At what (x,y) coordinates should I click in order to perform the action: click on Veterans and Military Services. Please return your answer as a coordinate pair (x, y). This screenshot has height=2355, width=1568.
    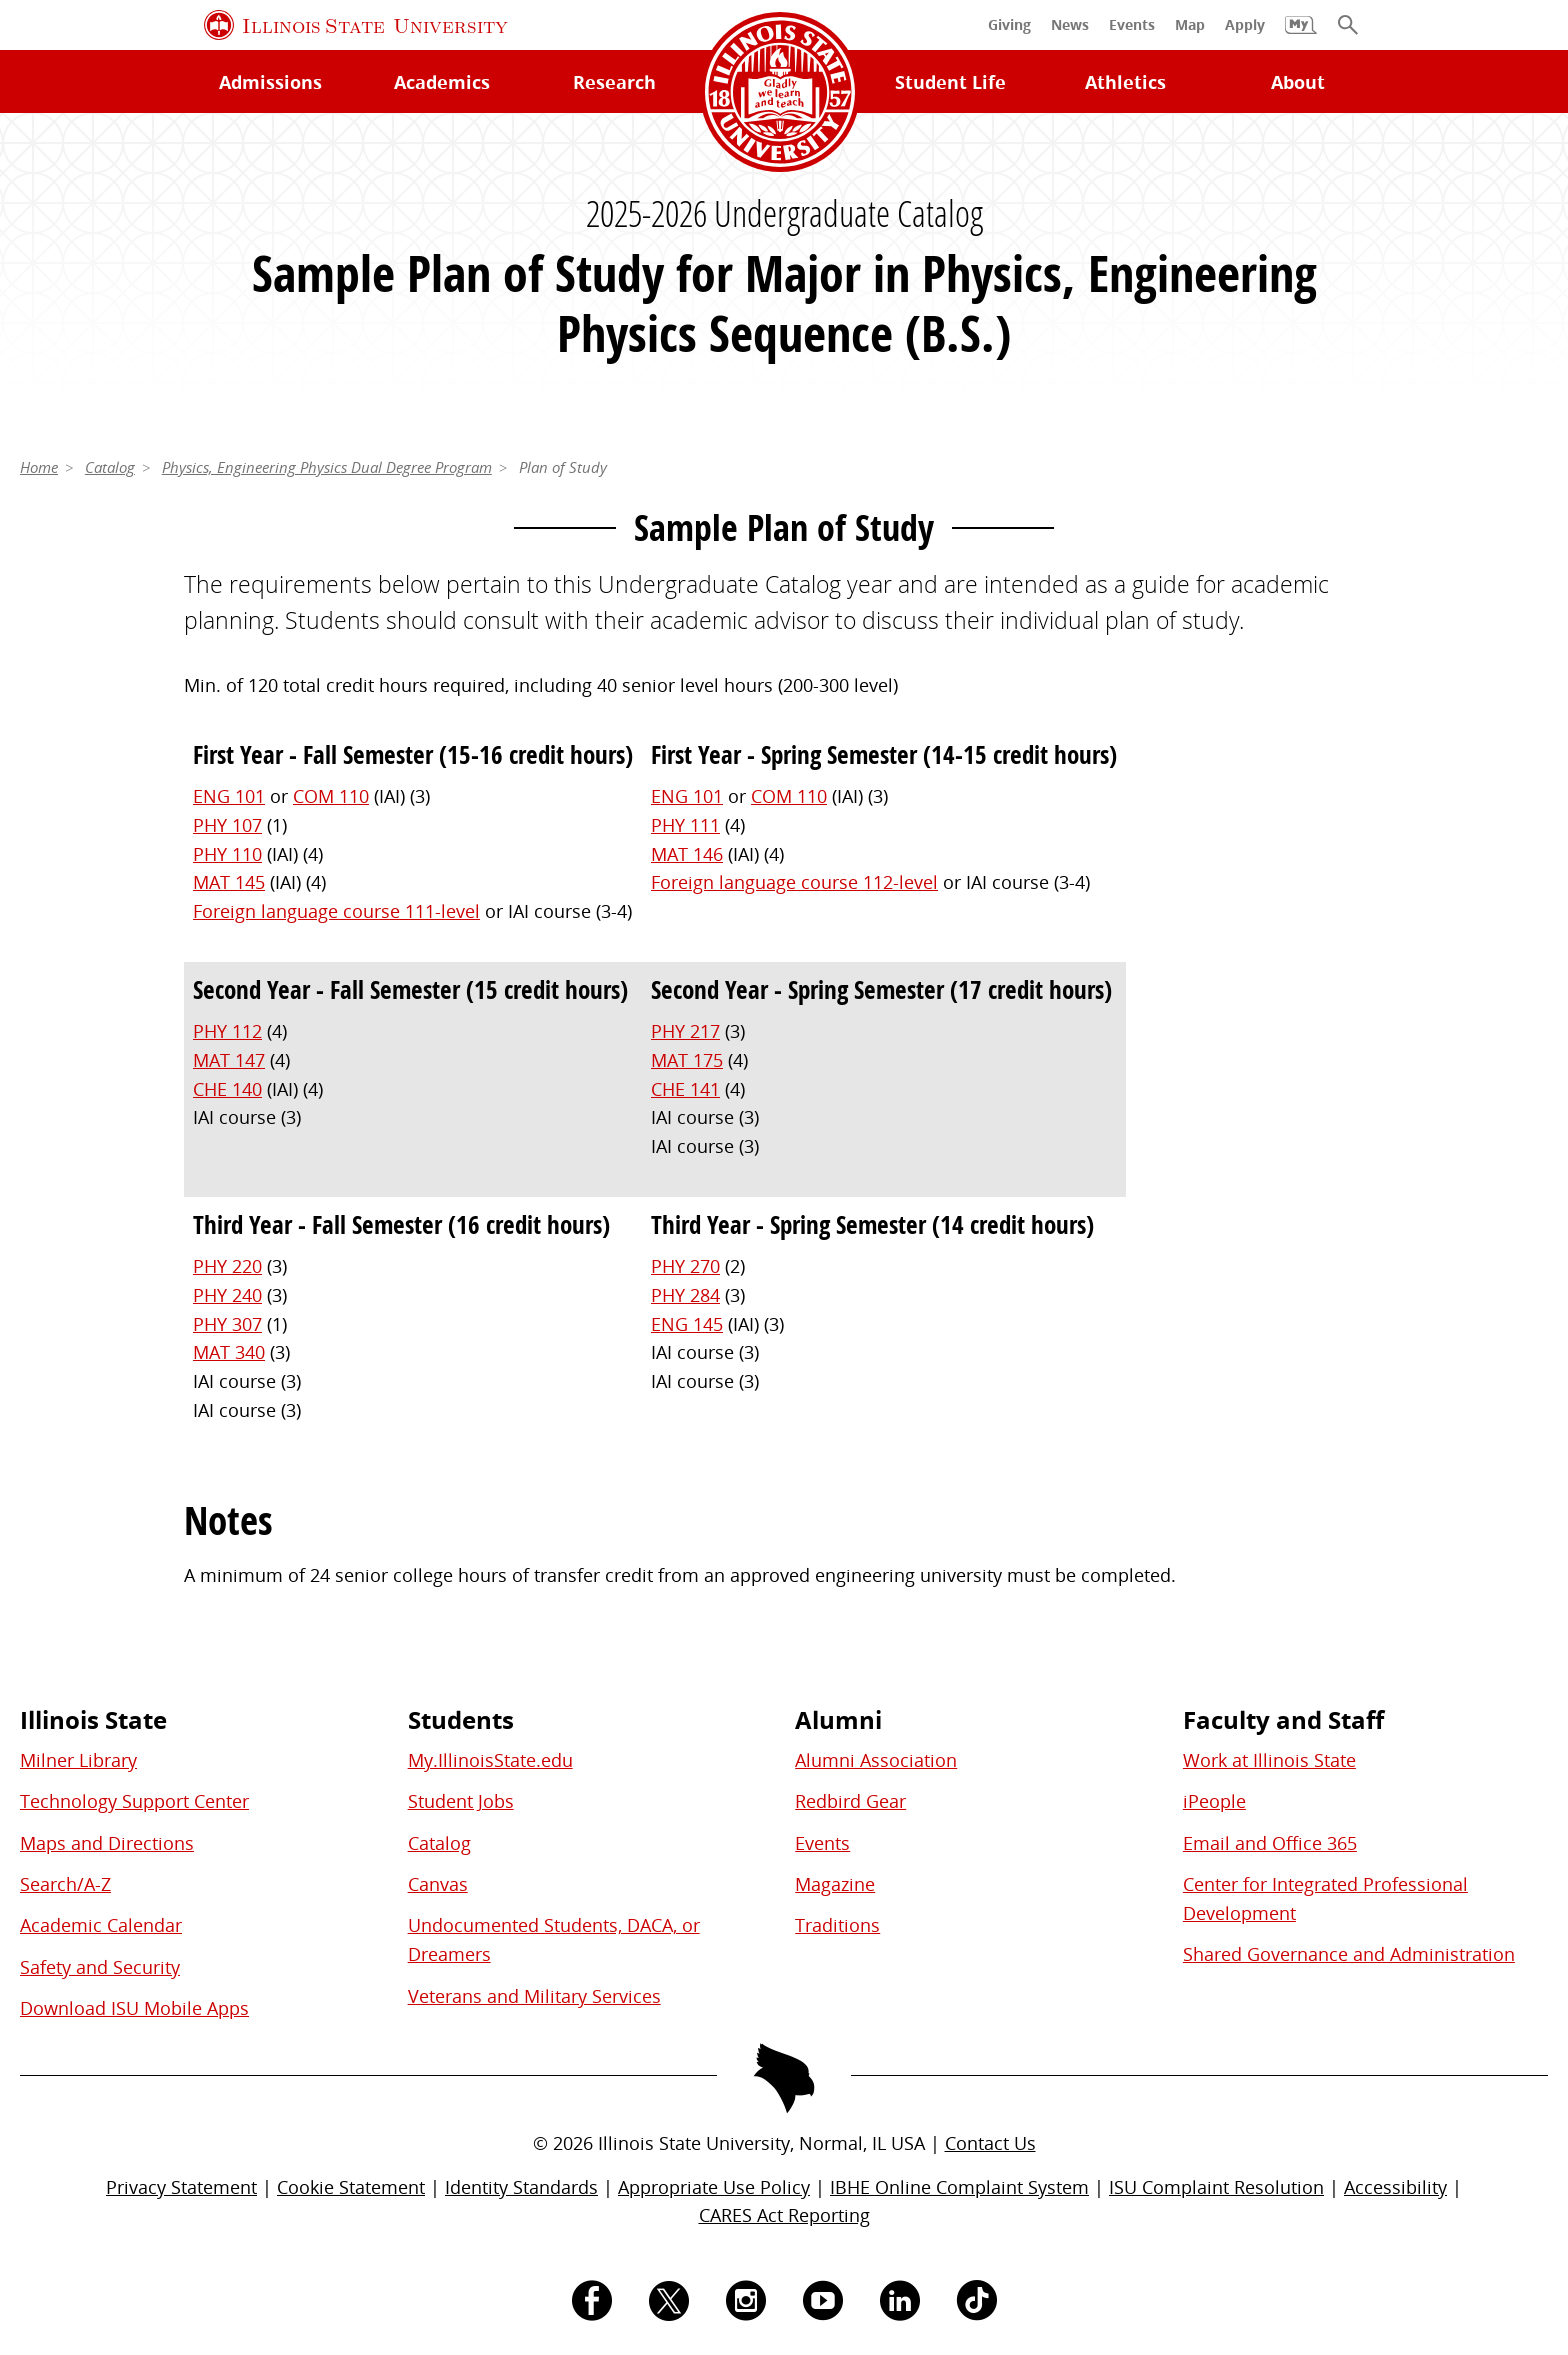
    Looking at the image, I should click on (534, 1996).